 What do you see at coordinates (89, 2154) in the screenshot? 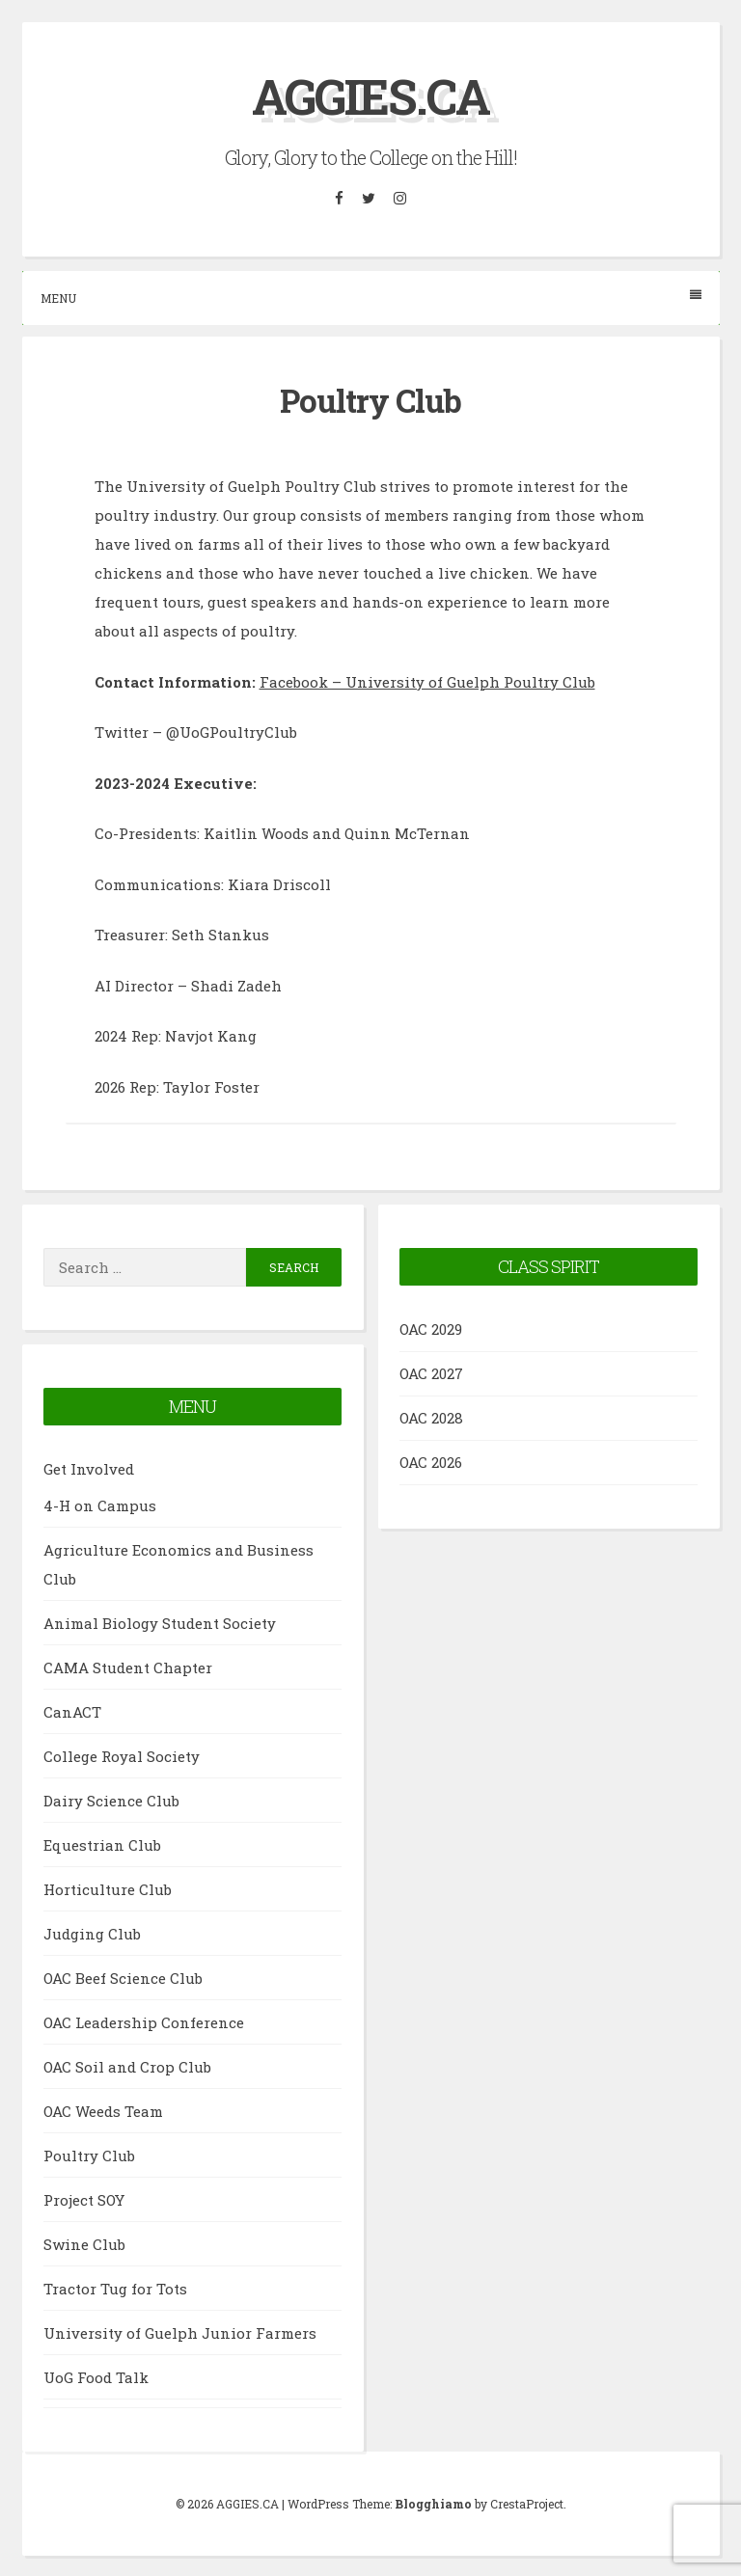
I see `Poultry Club` at bounding box center [89, 2154].